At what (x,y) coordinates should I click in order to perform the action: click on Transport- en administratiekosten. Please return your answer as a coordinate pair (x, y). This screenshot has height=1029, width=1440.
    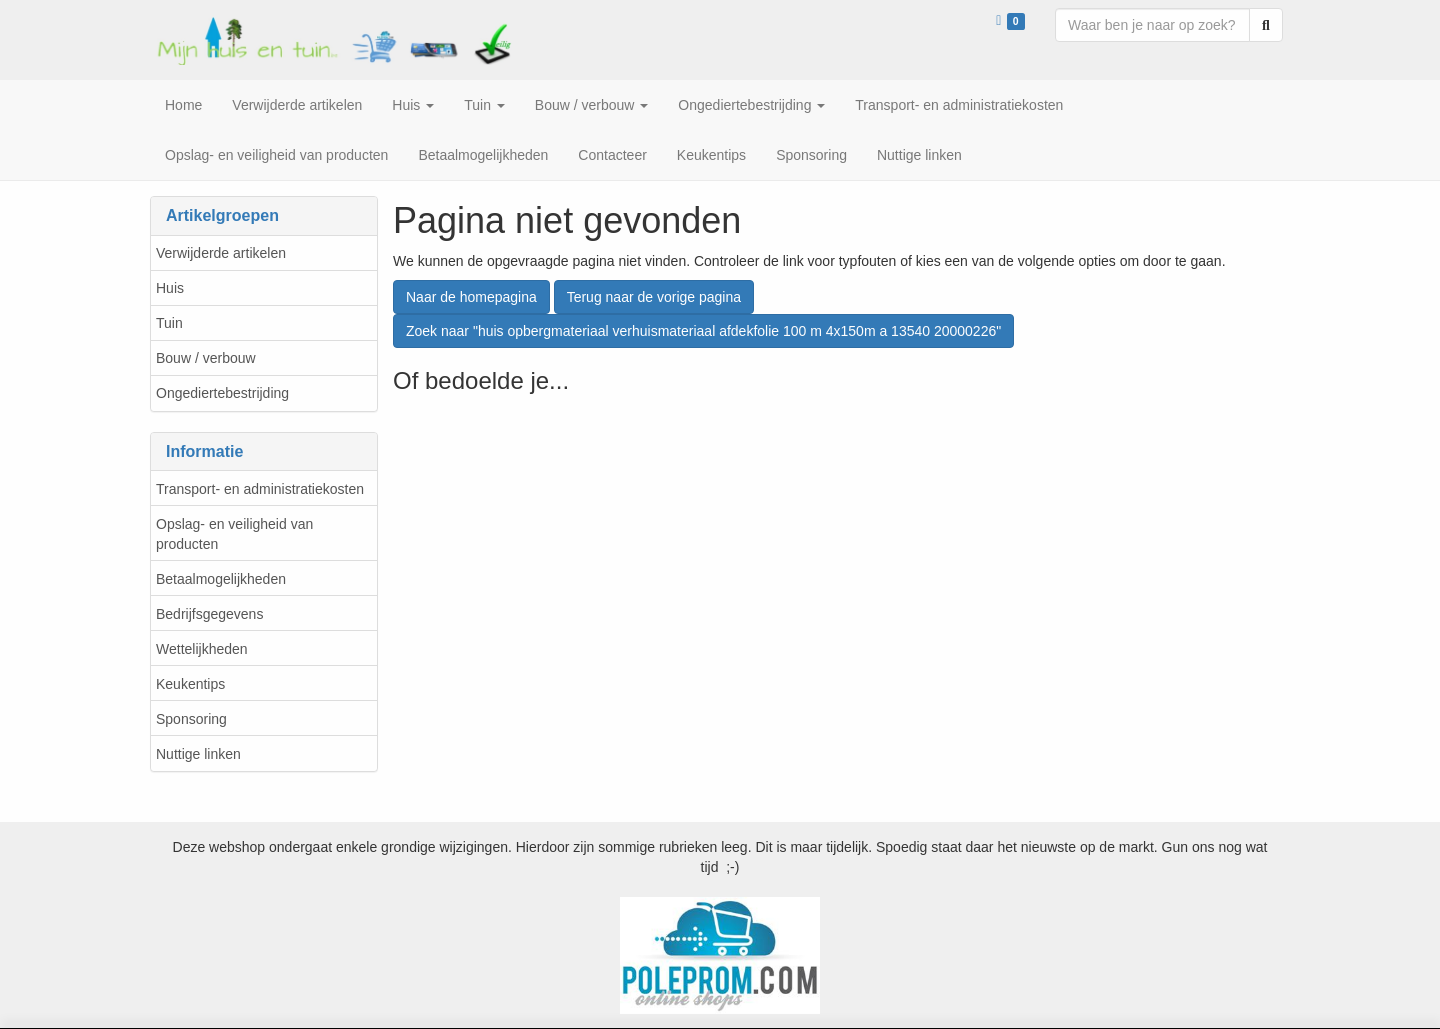
    Looking at the image, I should click on (260, 489).